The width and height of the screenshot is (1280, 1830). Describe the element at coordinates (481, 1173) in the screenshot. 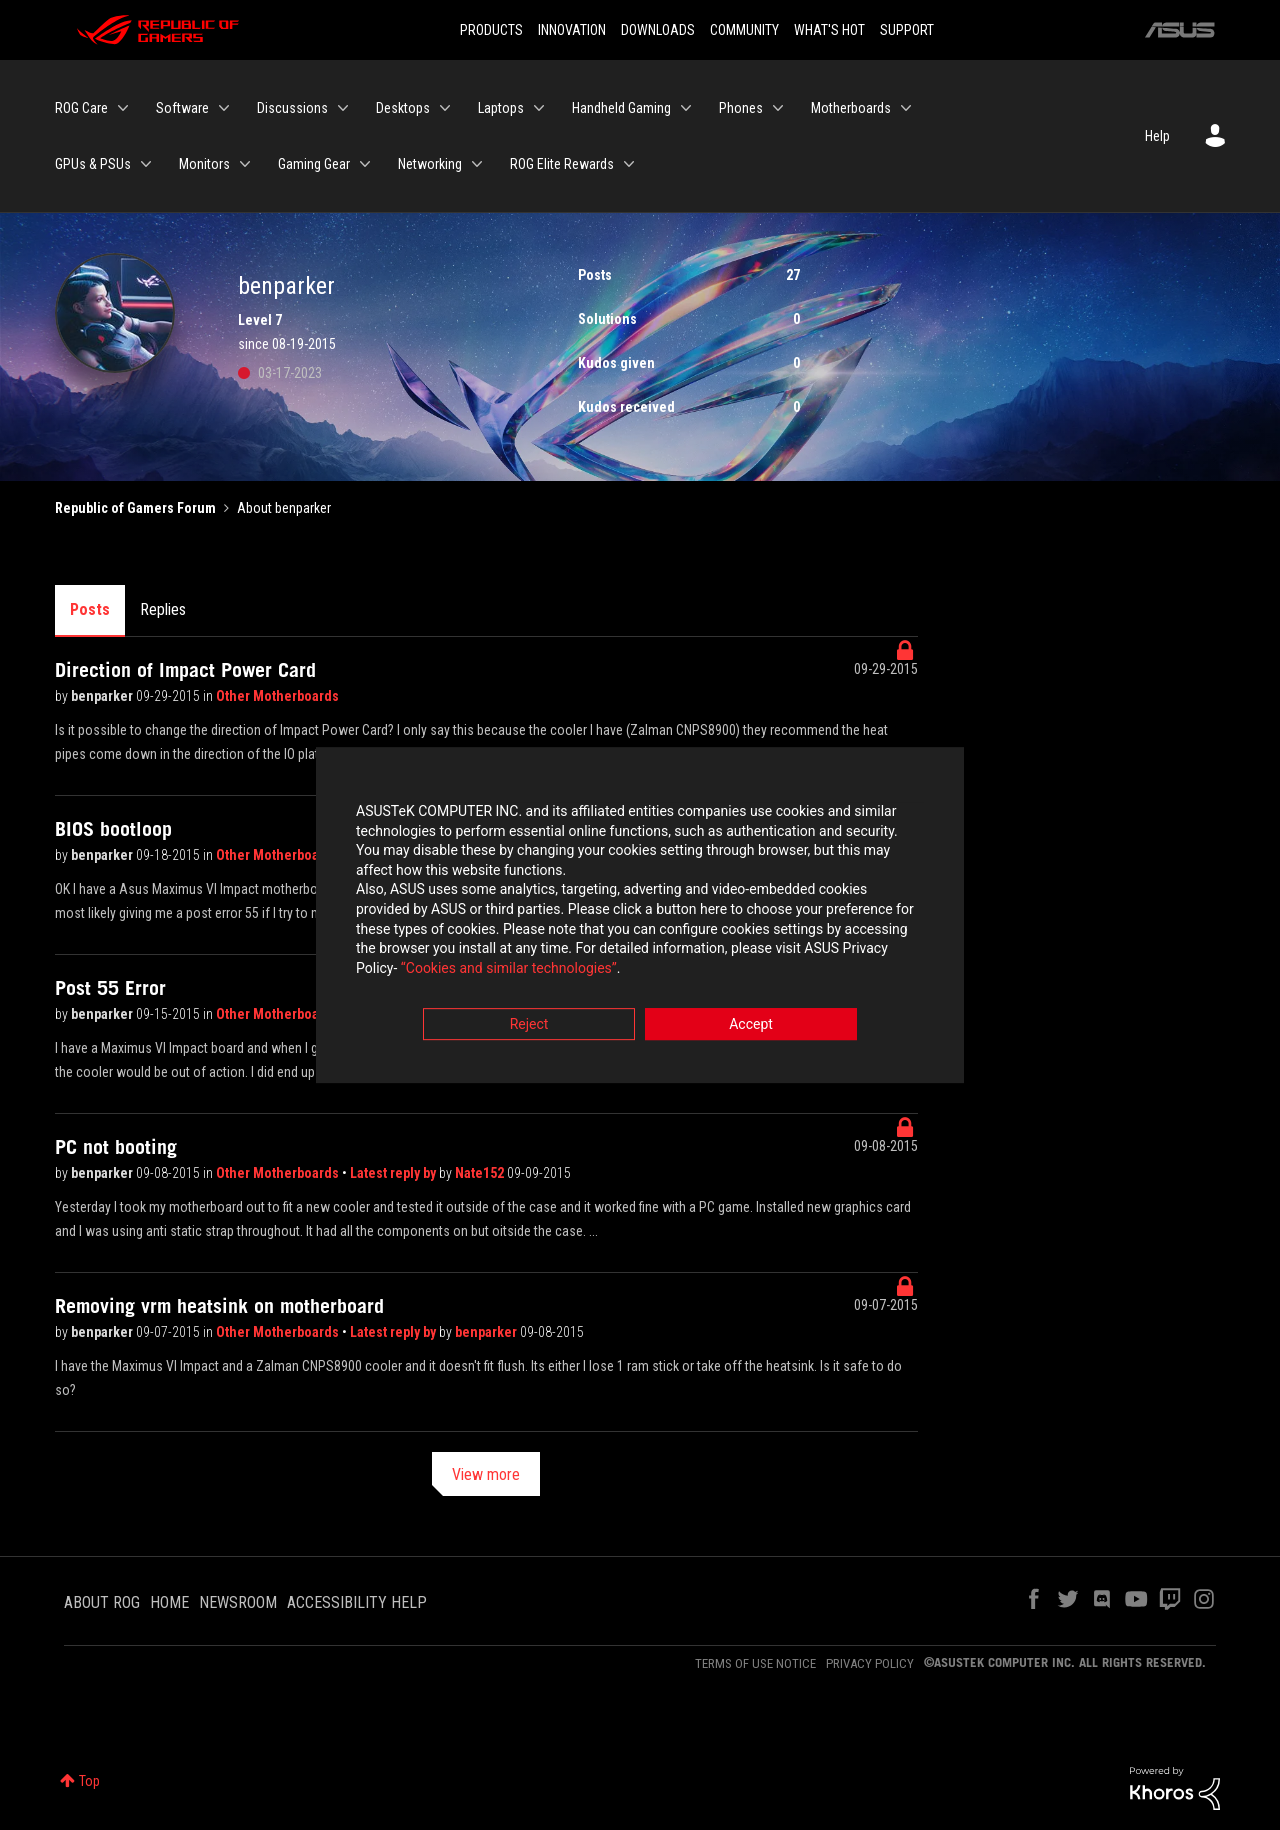

I see `Nate152` at that location.